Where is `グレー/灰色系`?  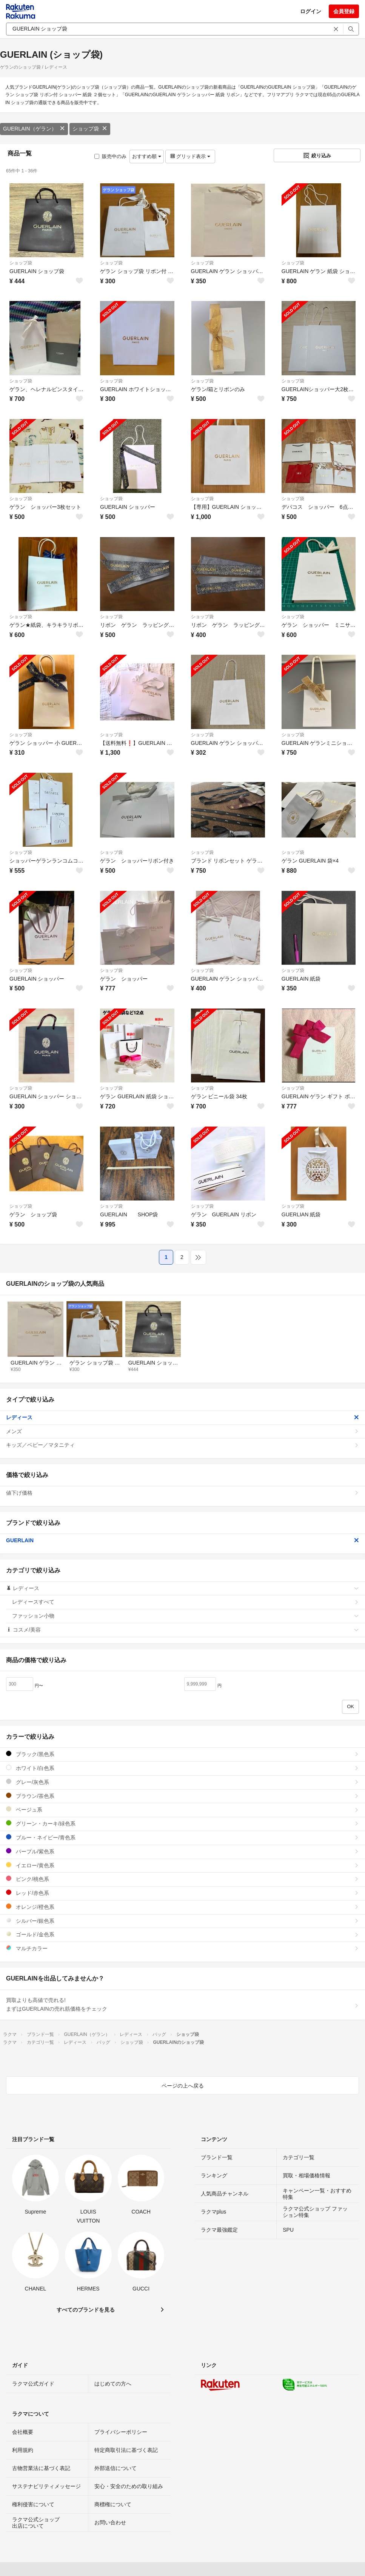 グレー/灰色系 is located at coordinates (182, 1782).